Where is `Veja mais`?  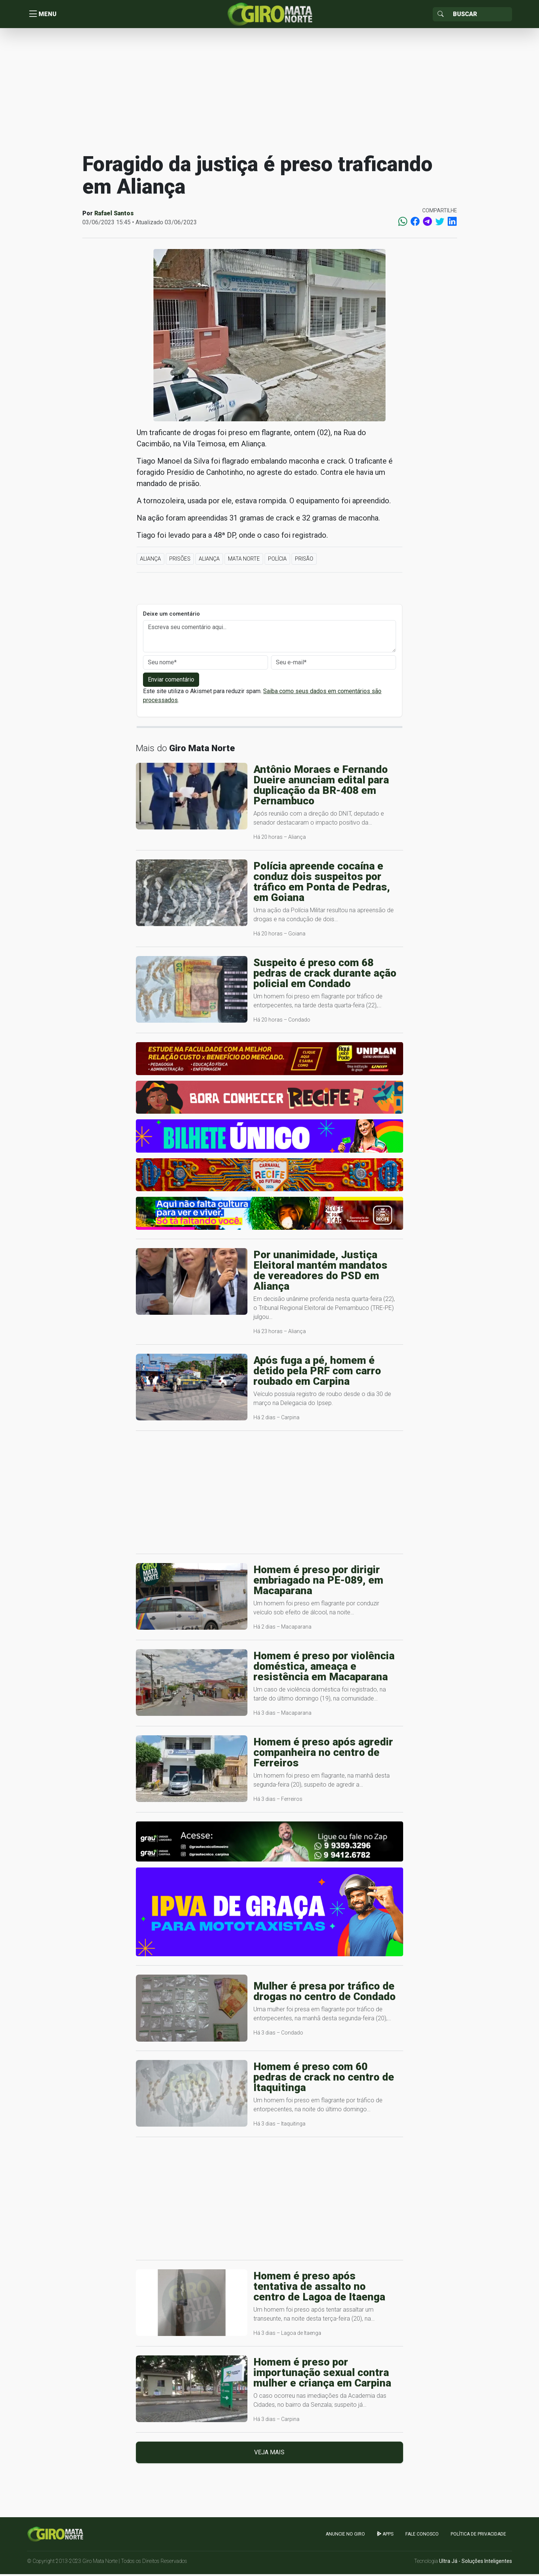
Veja mais is located at coordinates (269, 2453).